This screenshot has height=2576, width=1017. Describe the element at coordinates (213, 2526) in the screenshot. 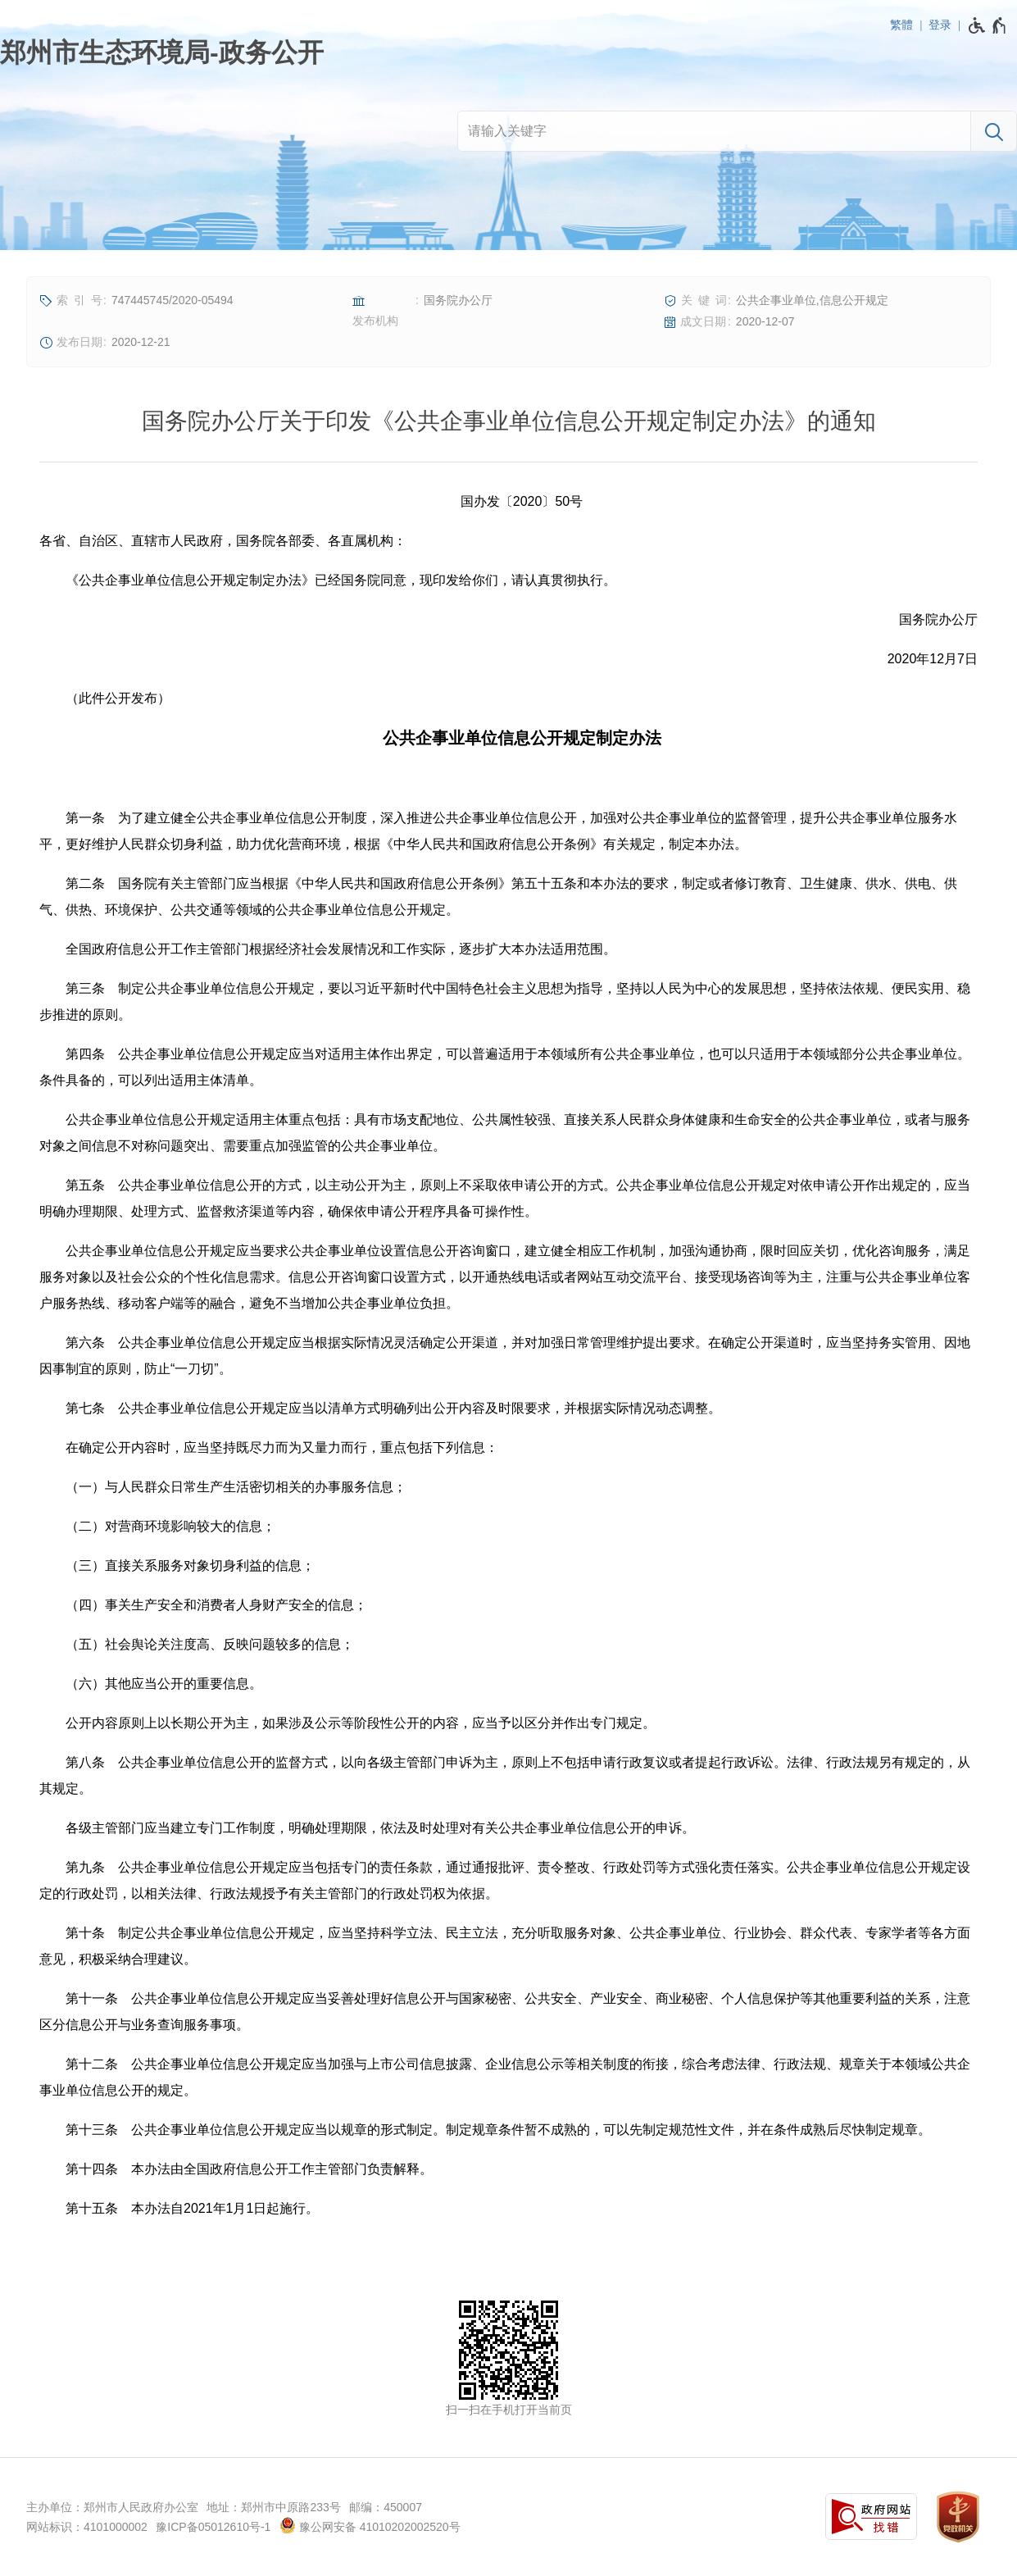

I see `豫ICP备05012610号-1` at that location.